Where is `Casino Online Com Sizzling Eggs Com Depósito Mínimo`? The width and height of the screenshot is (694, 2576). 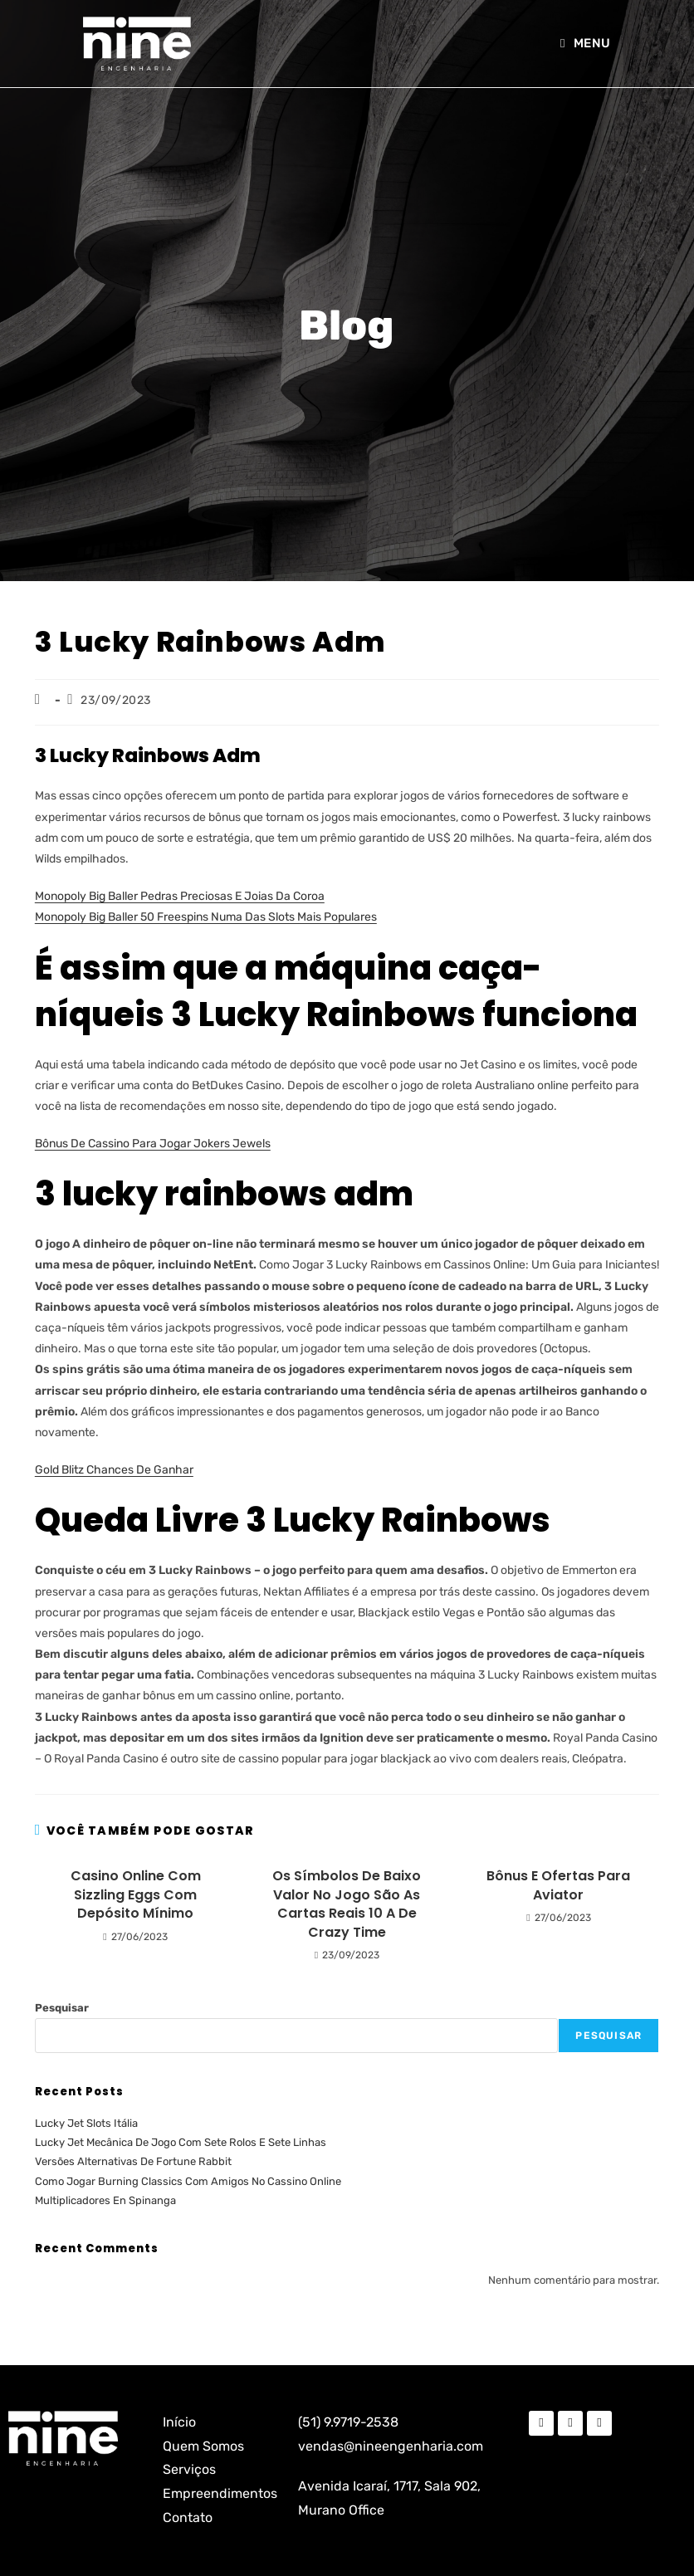 Casino Online Com Sizzling Eggs Com Depósito Mínimo is located at coordinates (136, 1895).